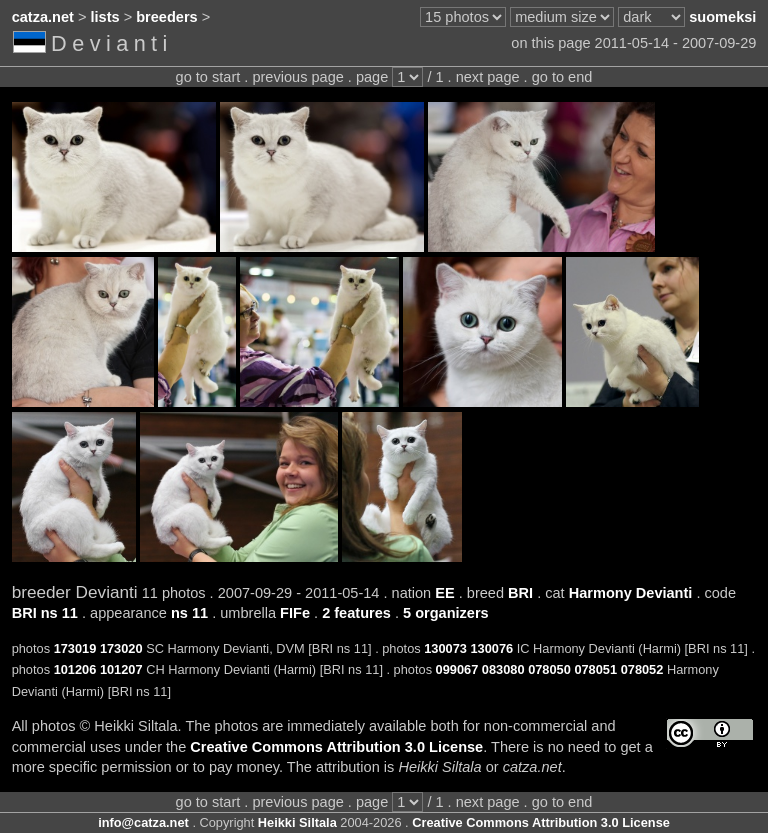 The width and height of the screenshot is (768, 833). What do you see at coordinates (492, 648) in the screenshot?
I see `130076` at bounding box center [492, 648].